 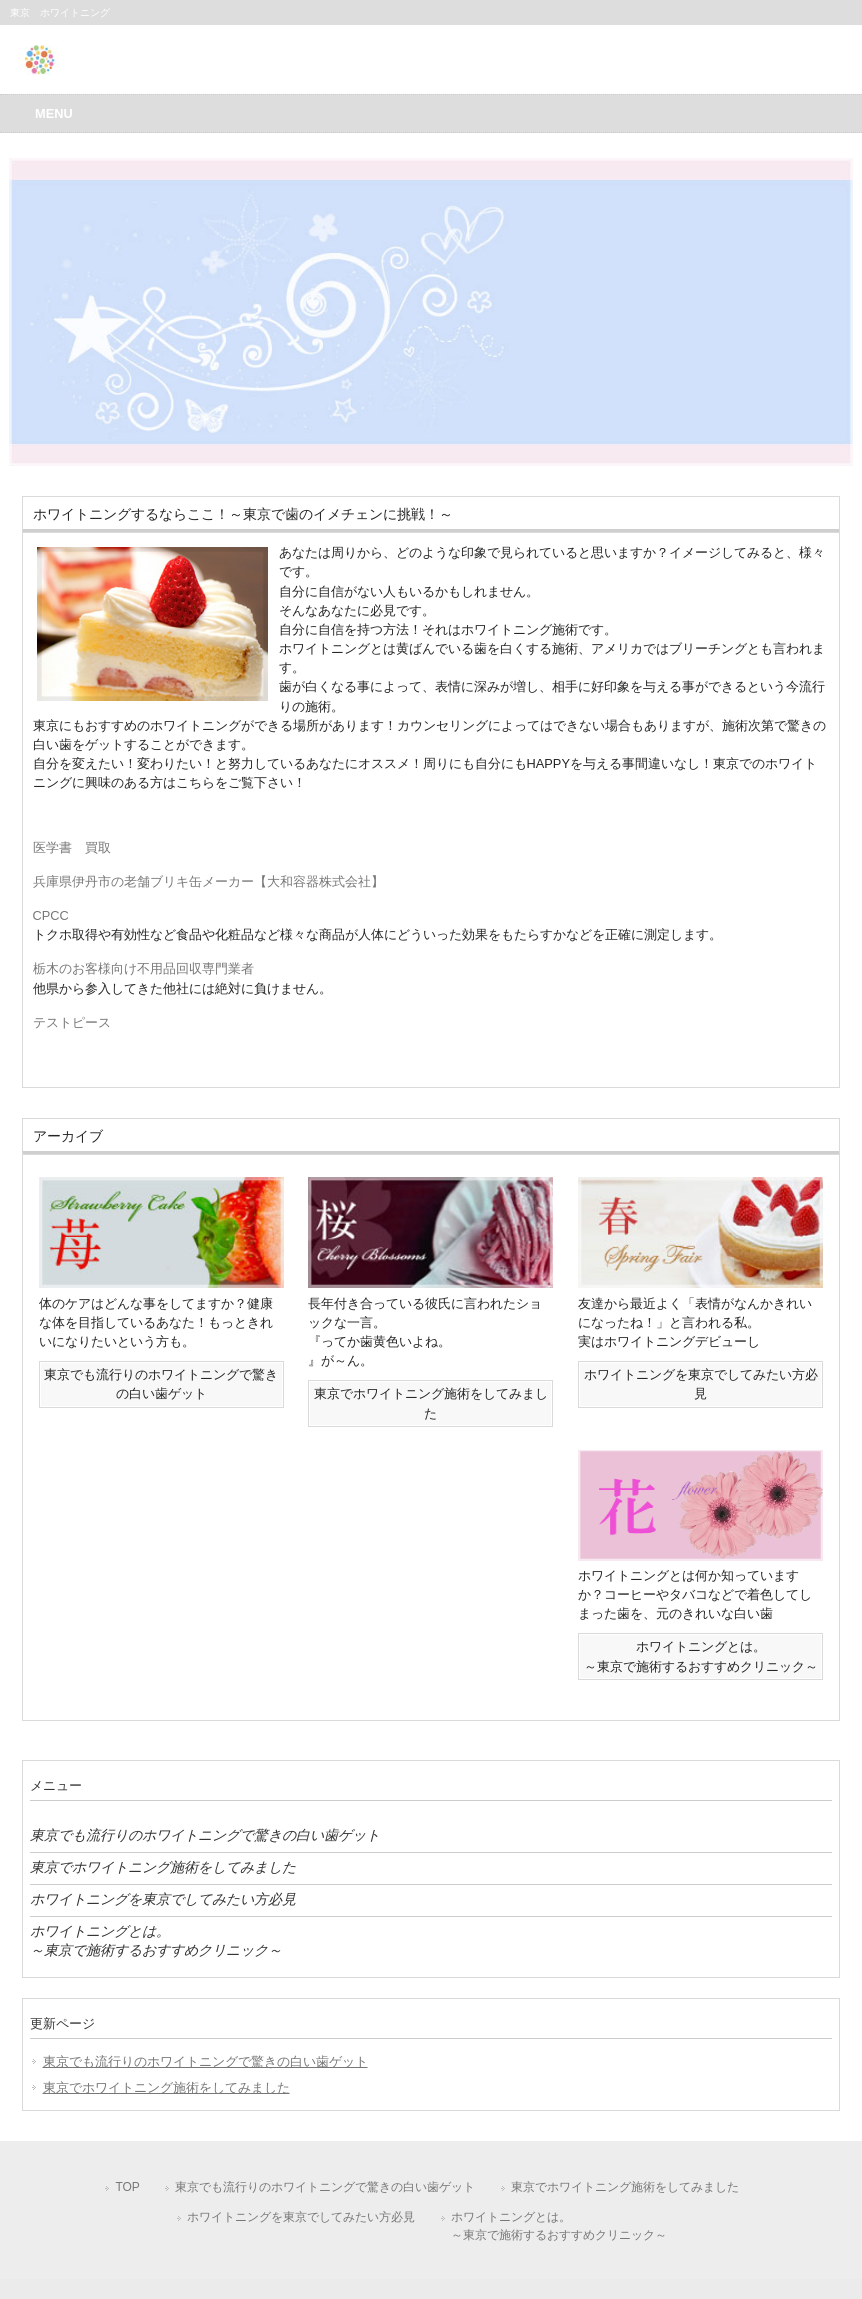 I want to click on 兵庫県伊丹市の老舗ブリキ缶メーカー【大和容器株式会社】, so click(x=208, y=881).